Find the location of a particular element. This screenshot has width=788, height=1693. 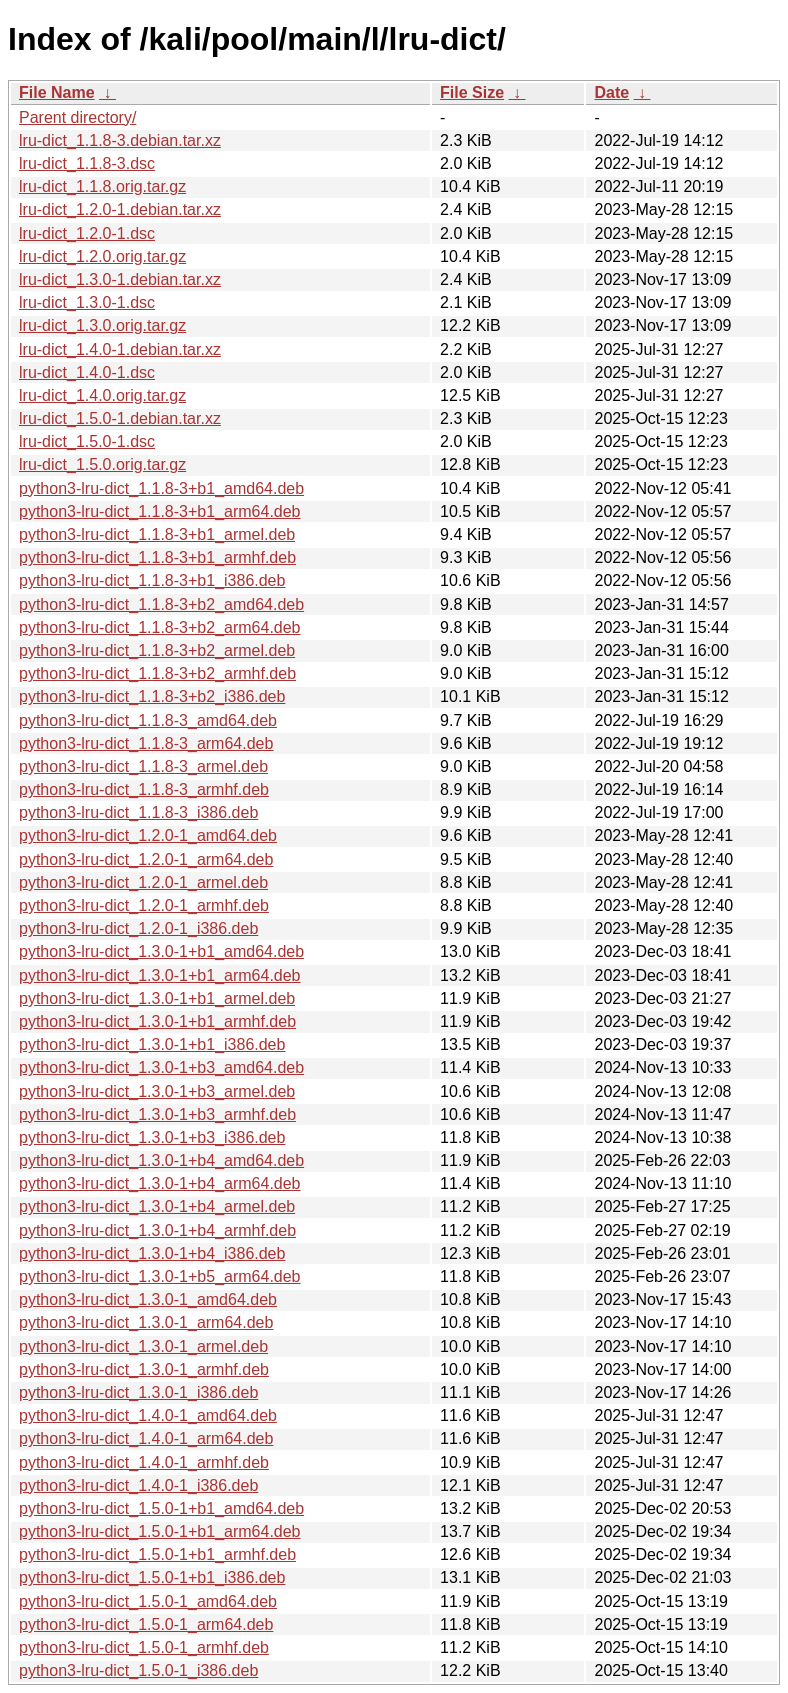

python3-lru-dict_1.2.0-1_i386.deb is located at coordinates (138, 928).